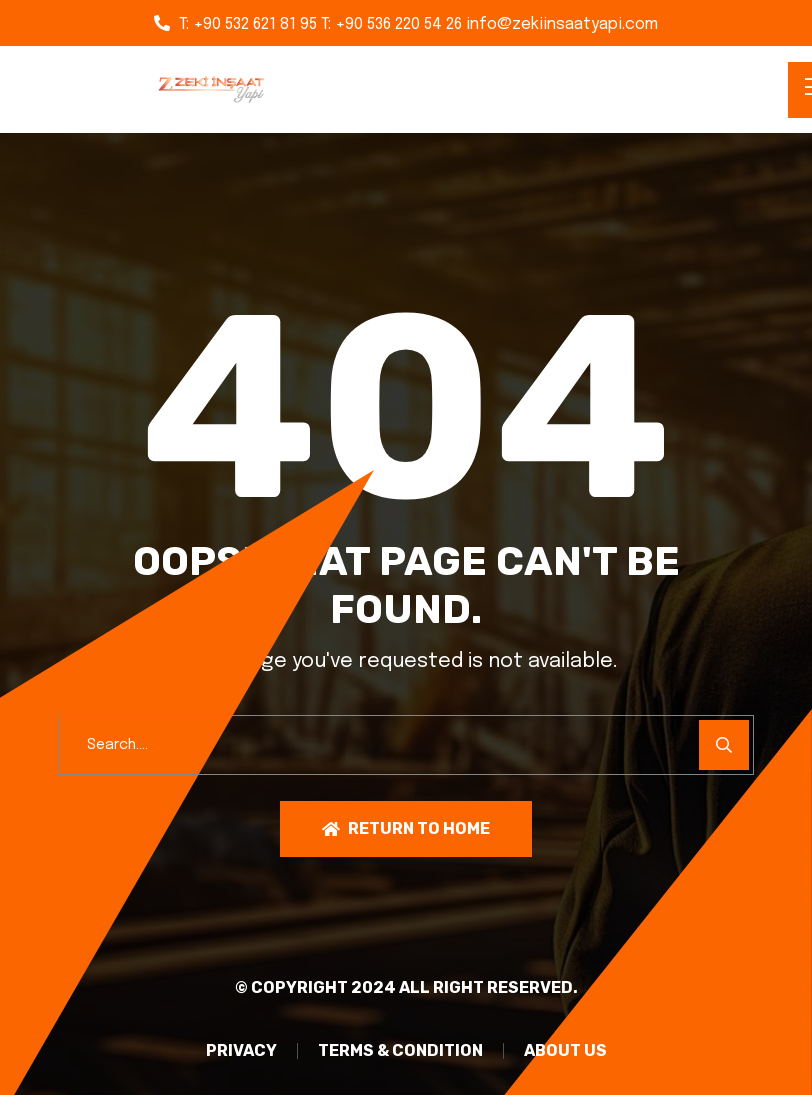 This screenshot has width=812, height=1095. I want to click on About Us, so click(565, 1051).